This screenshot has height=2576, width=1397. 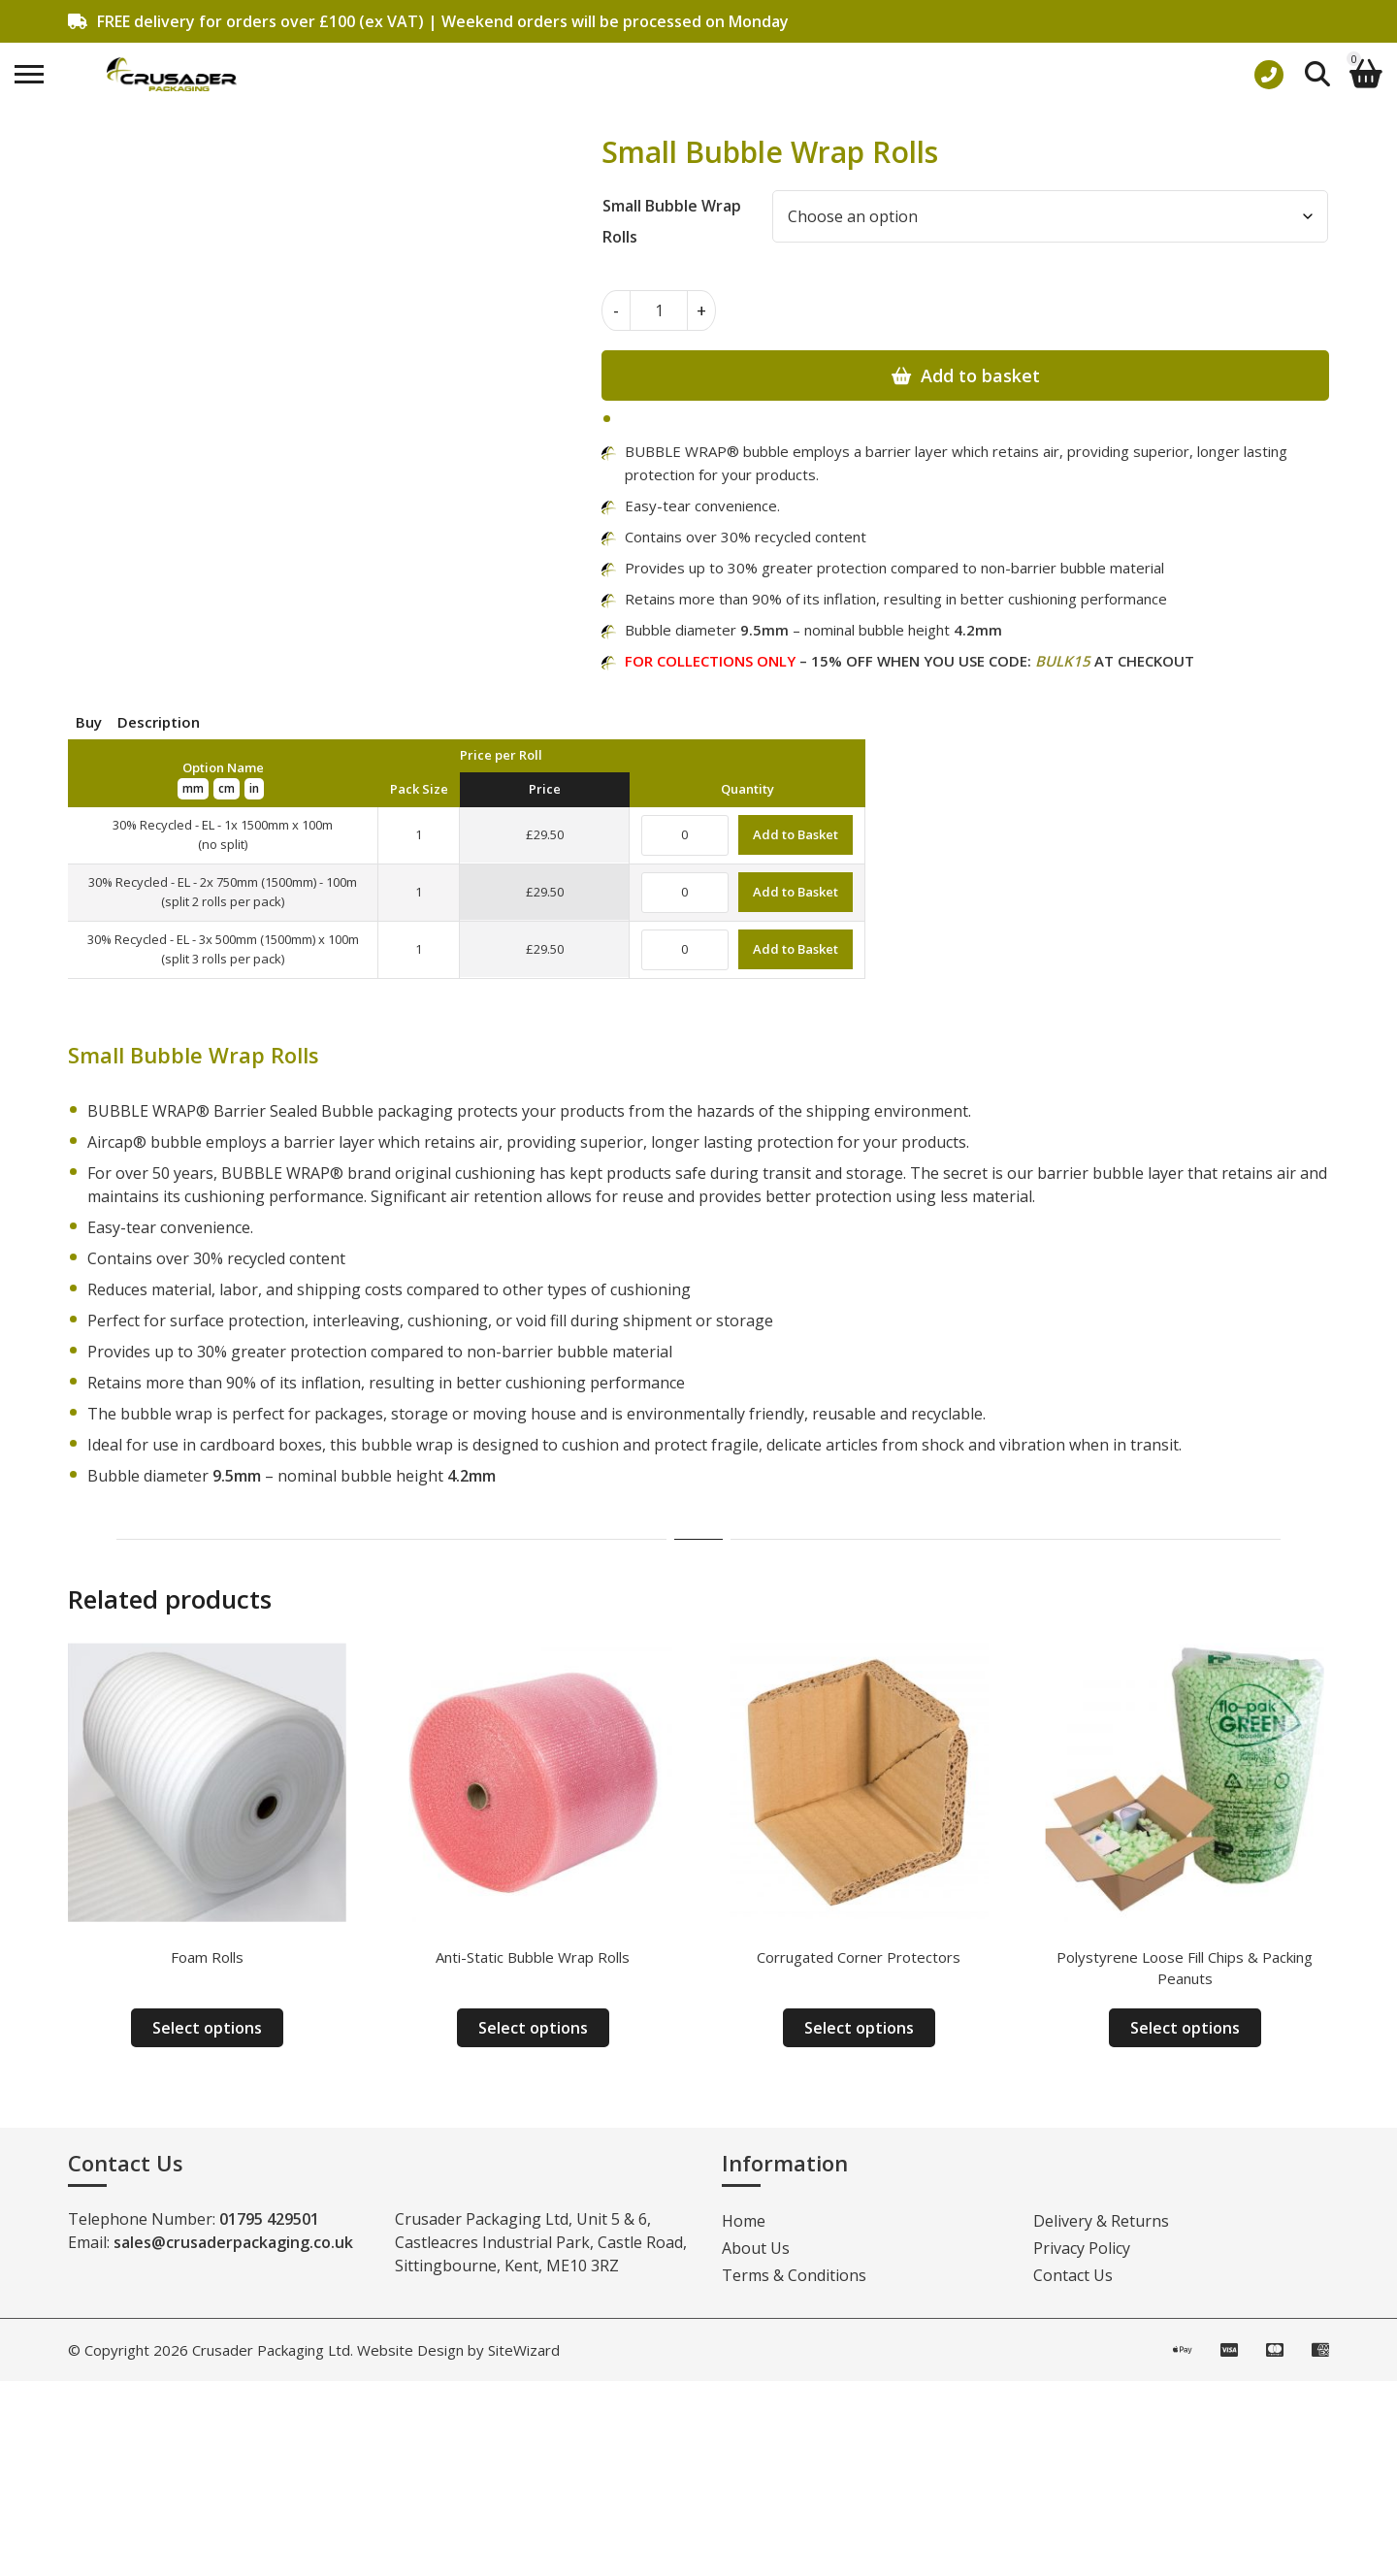 I want to click on Privacy Policy, so click(x=1081, y=2248).